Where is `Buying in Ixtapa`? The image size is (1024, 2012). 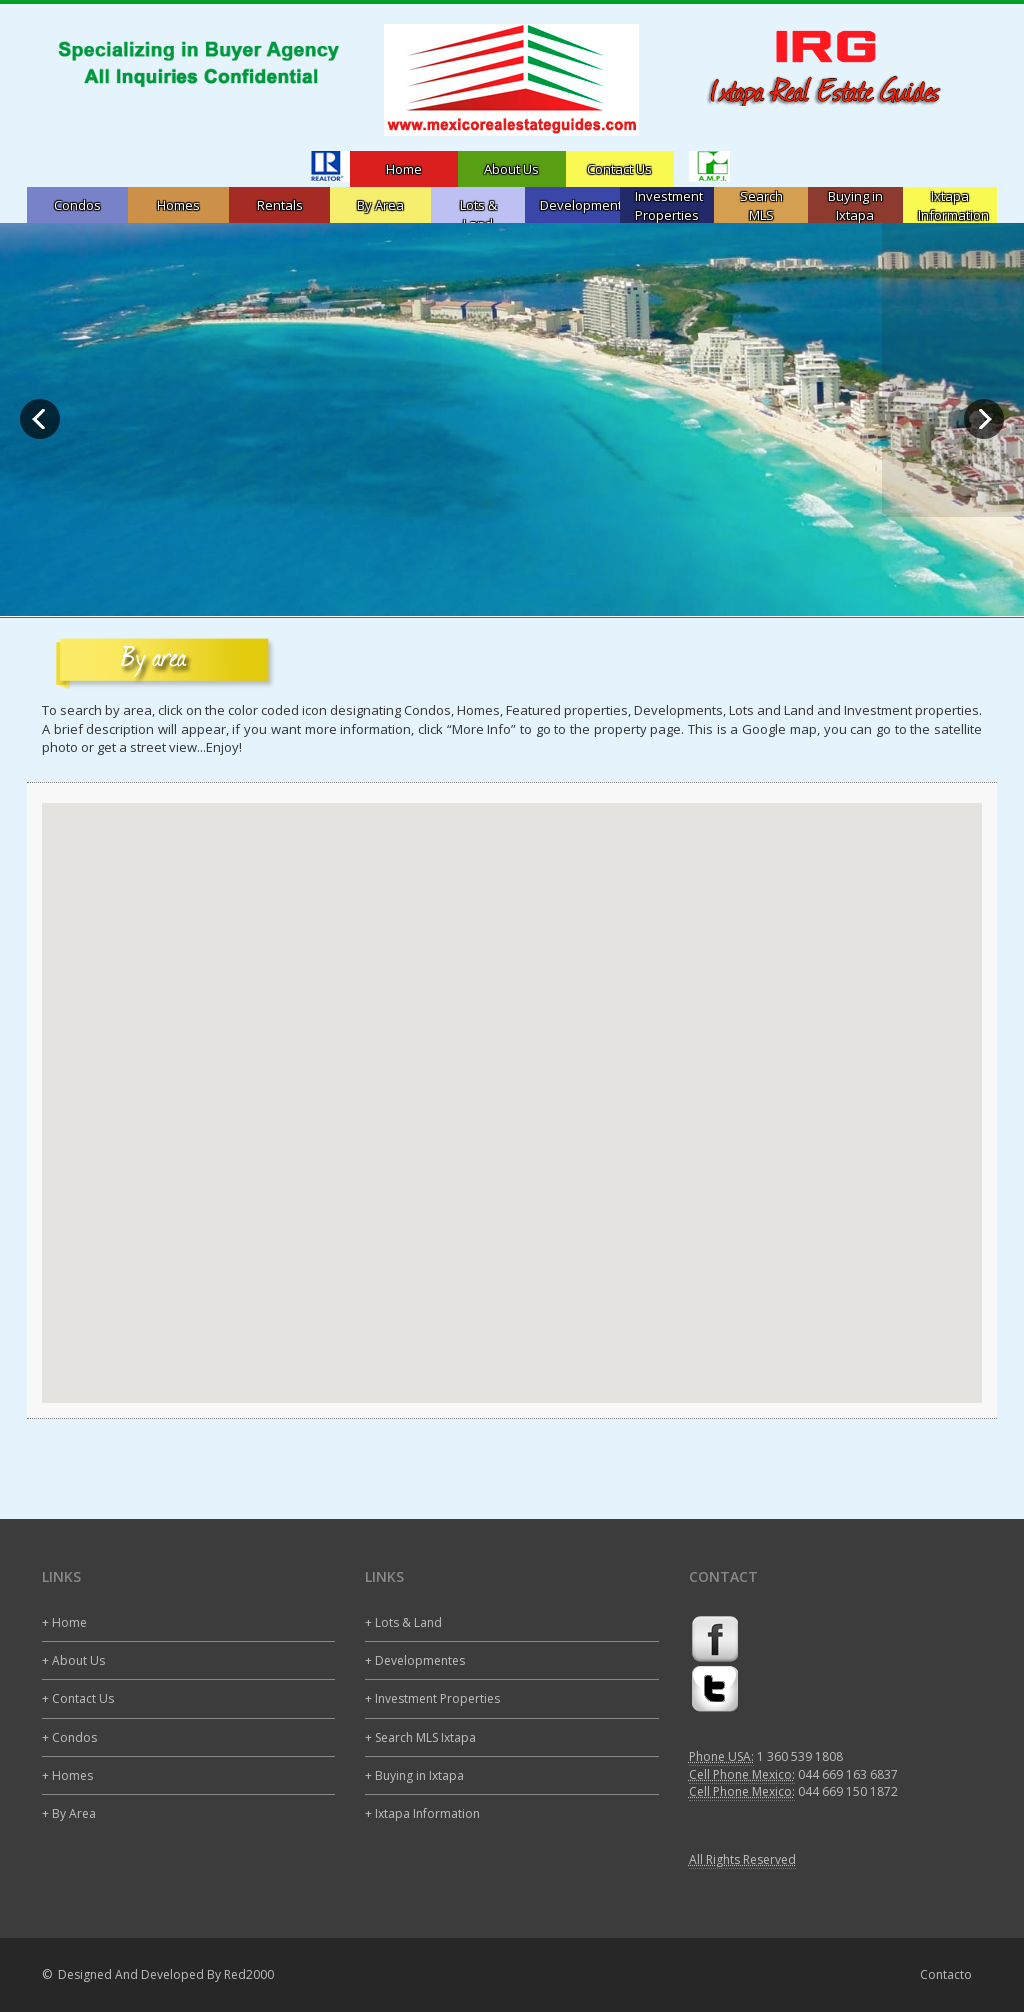 Buying in Ixtapa is located at coordinates (855, 205).